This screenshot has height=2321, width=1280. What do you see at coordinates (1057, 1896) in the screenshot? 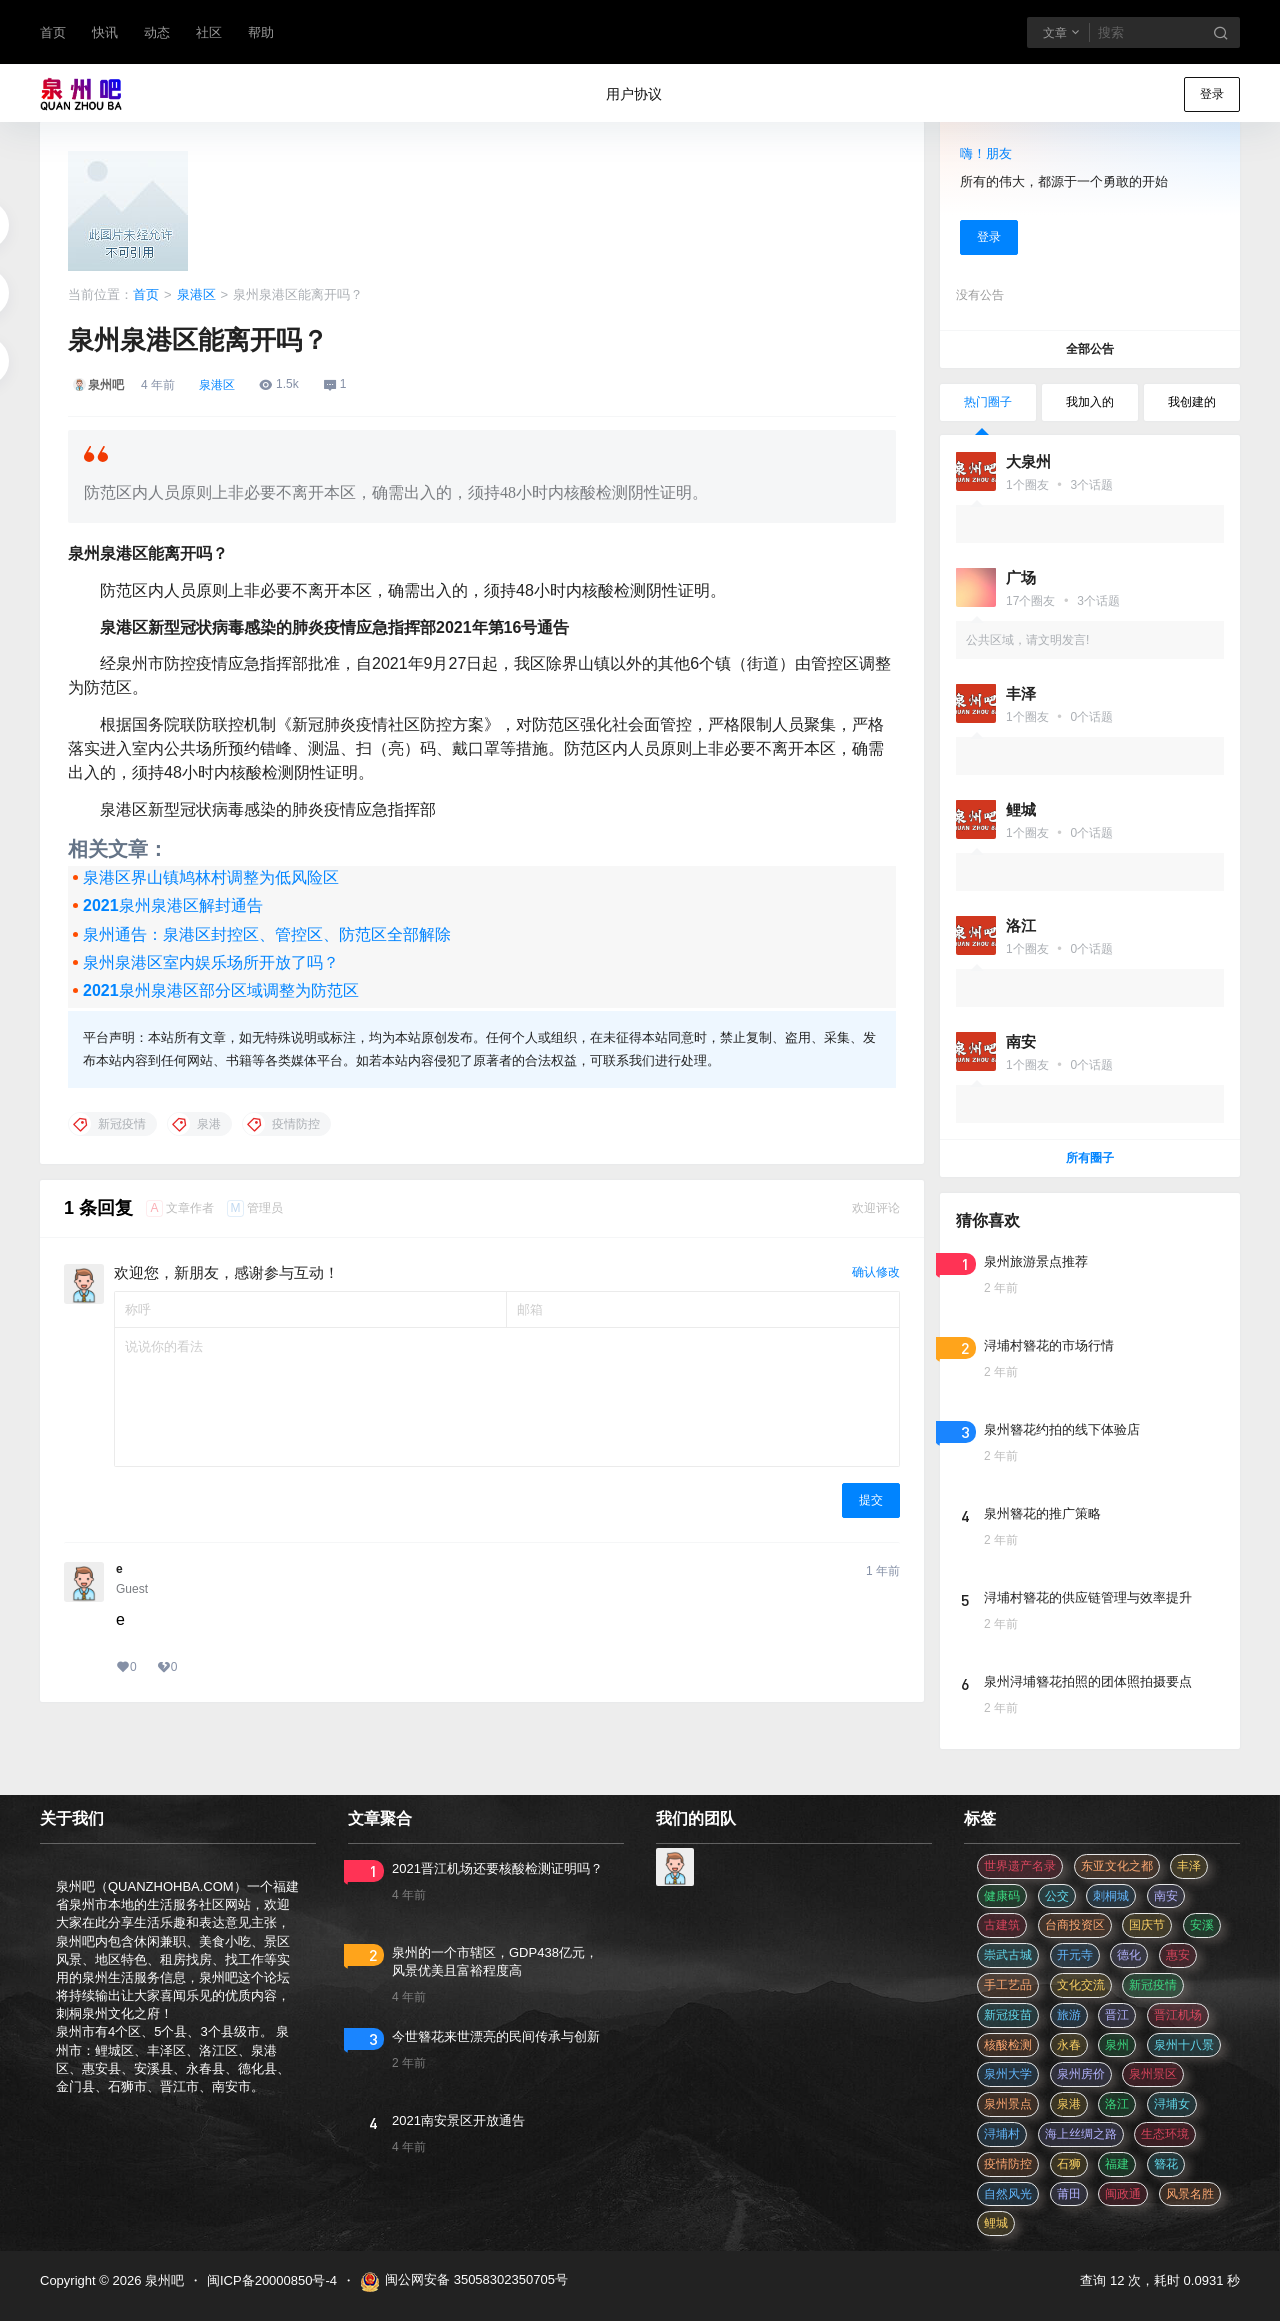
I see `公交 [公交 (3 项)]` at bounding box center [1057, 1896].